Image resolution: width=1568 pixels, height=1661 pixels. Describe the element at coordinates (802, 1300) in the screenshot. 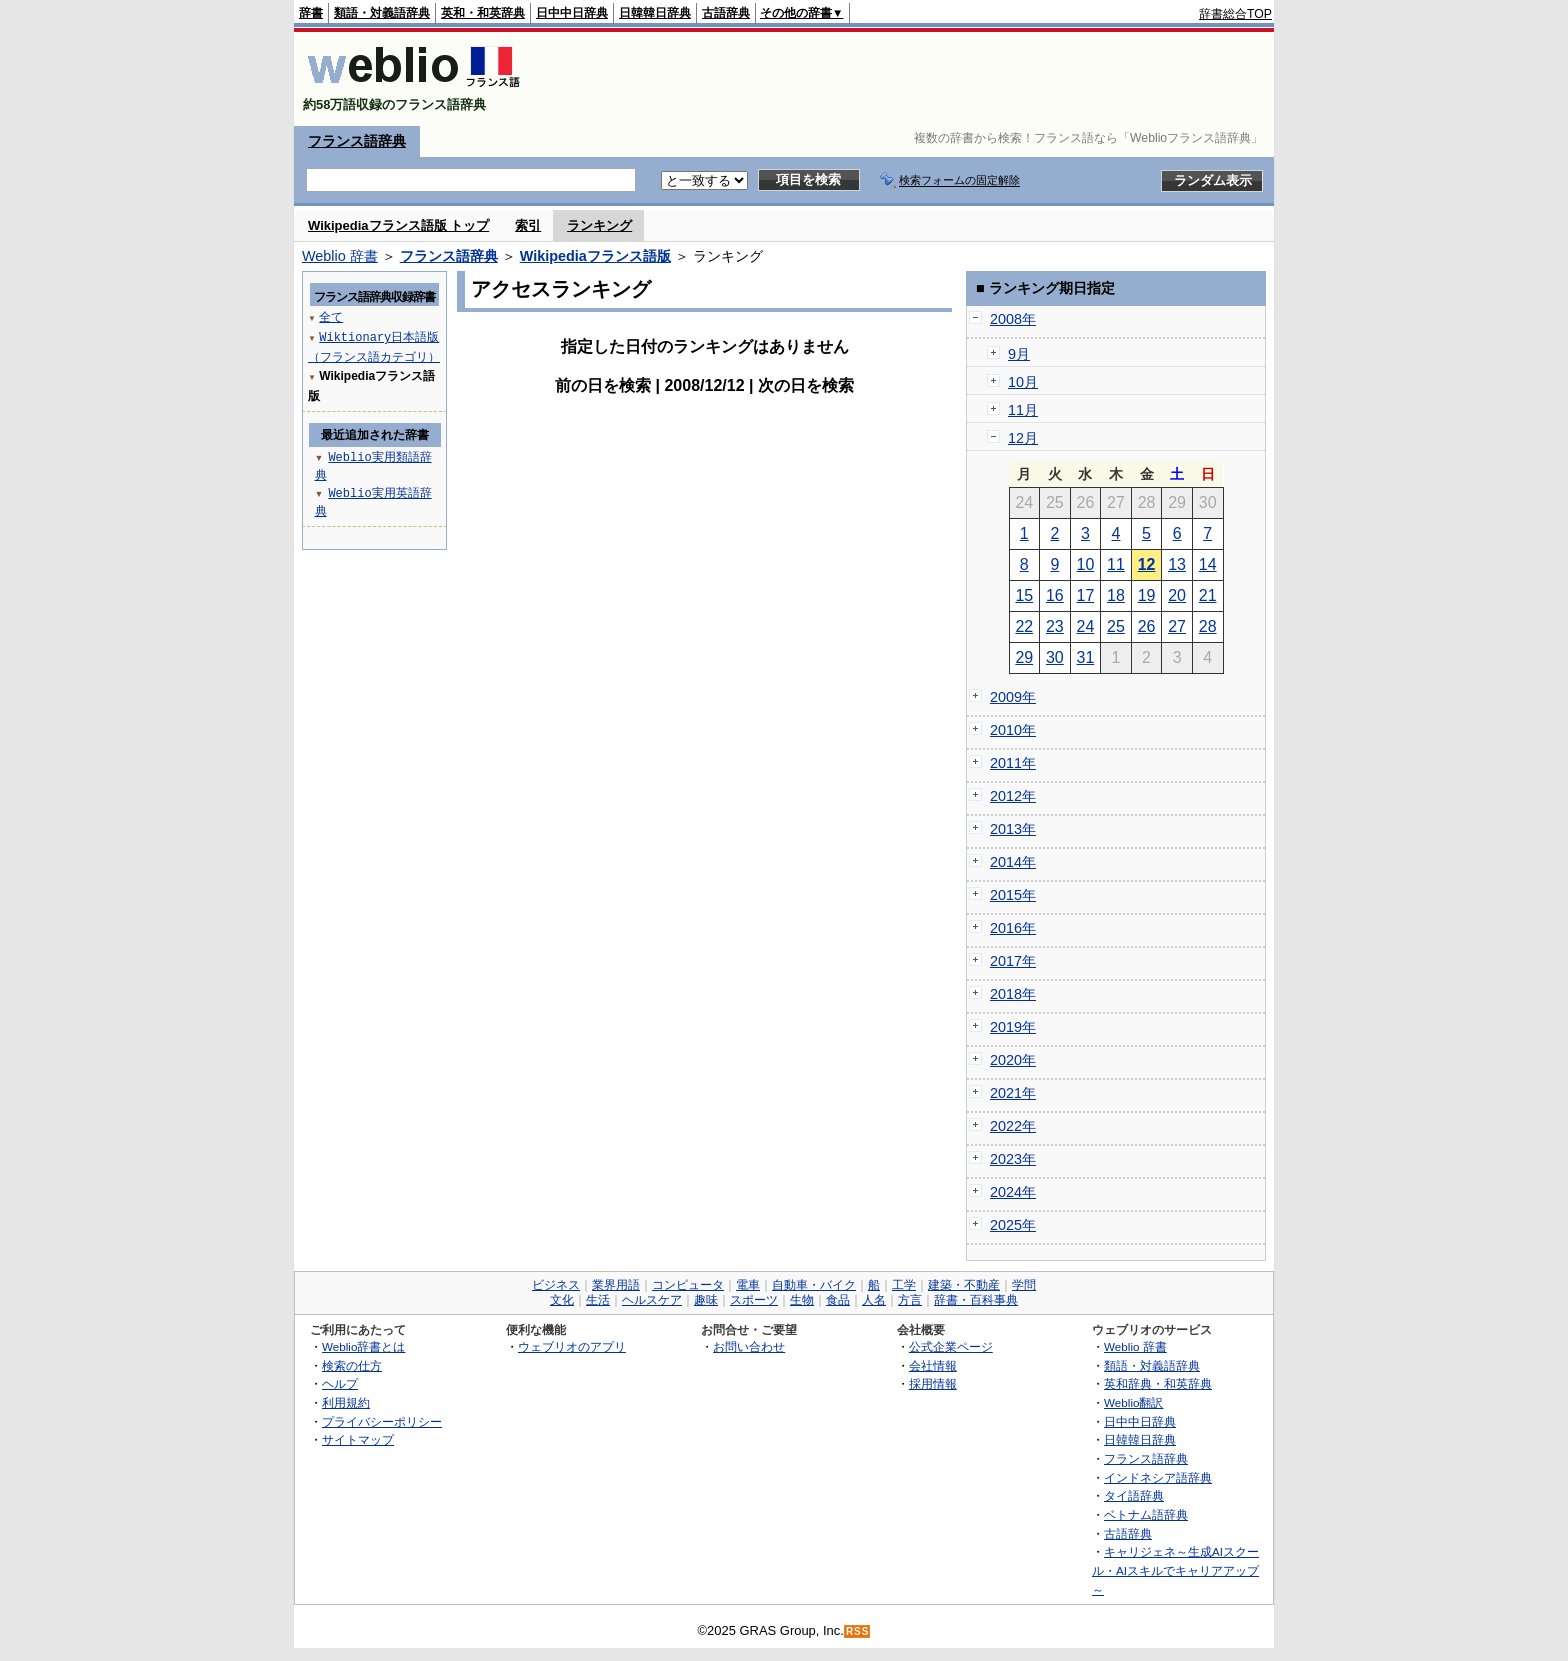

I see `生物` at that location.